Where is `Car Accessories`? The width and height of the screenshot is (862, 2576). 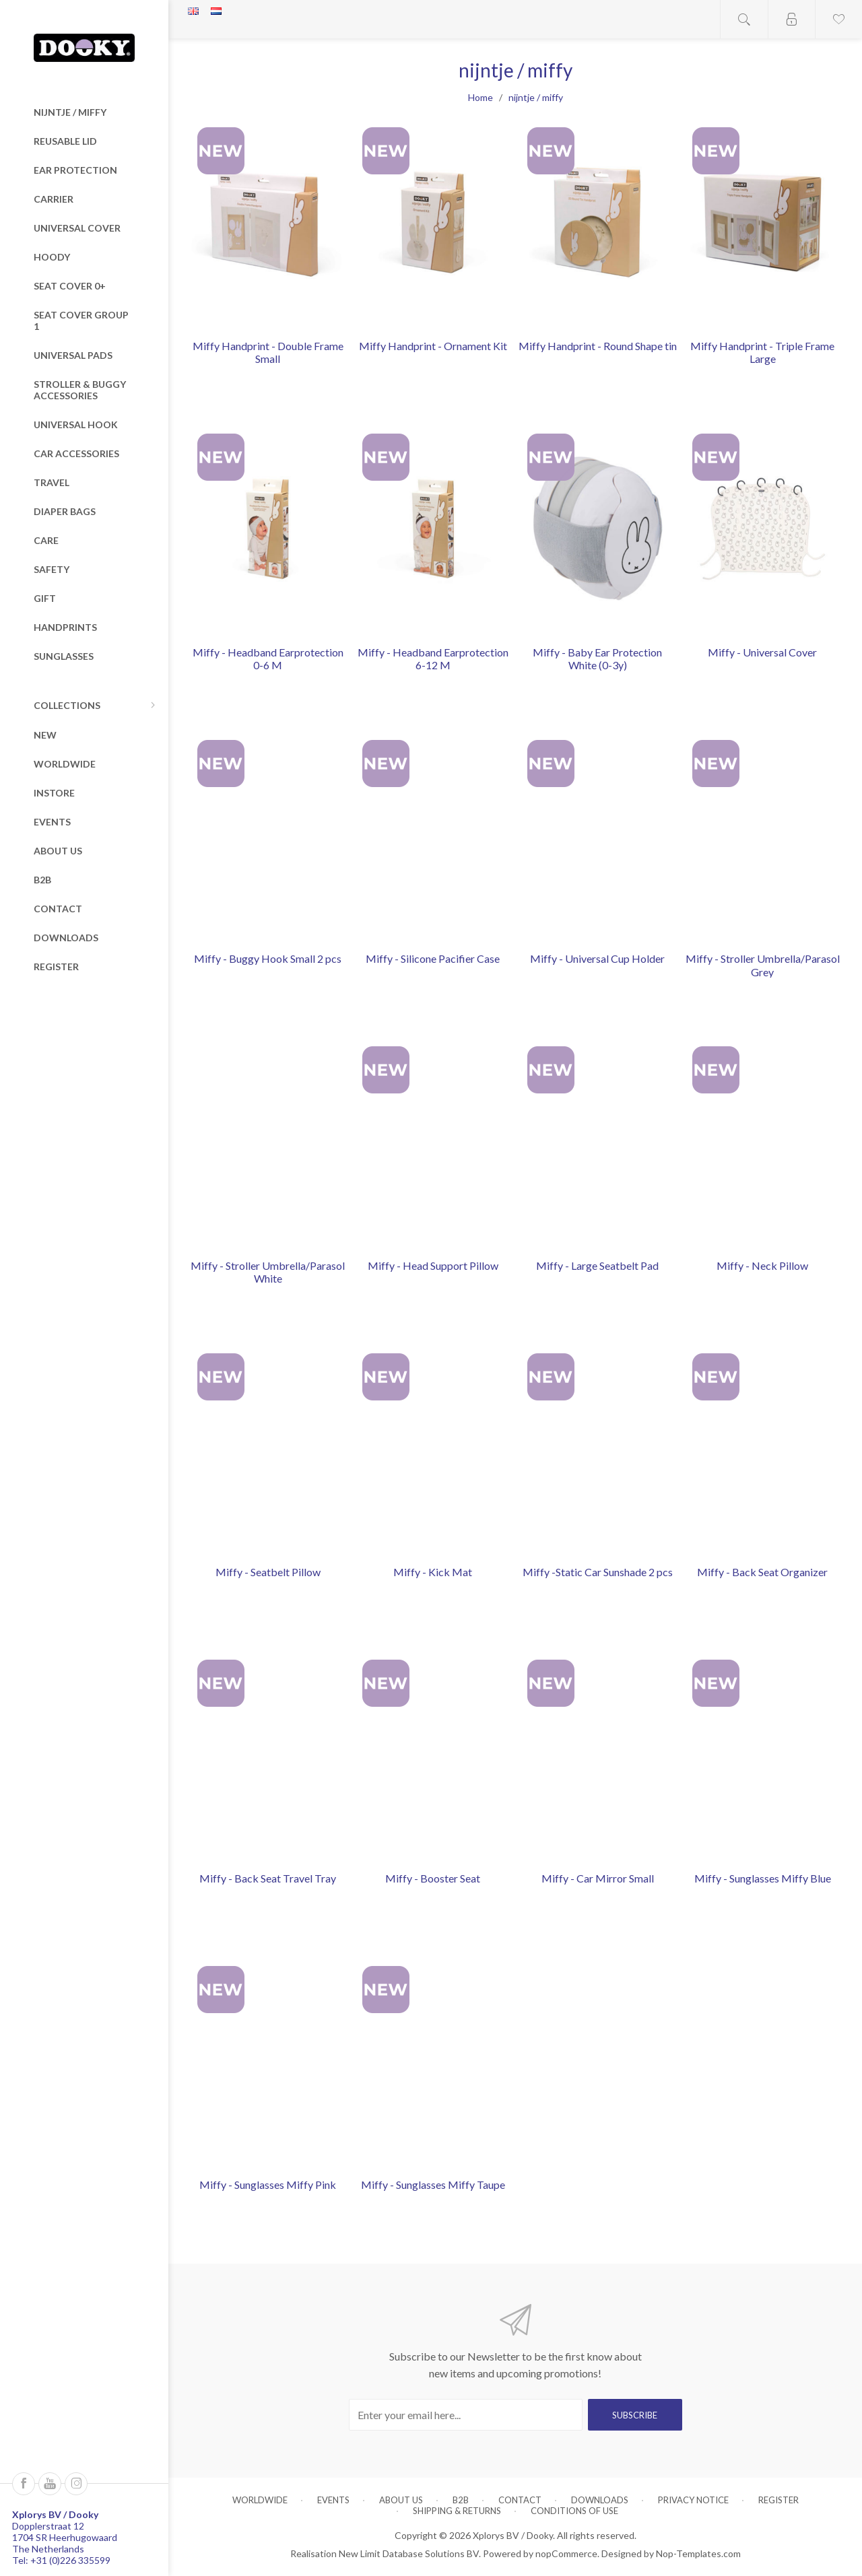 Car Accessories is located at coordinates (76, 453).